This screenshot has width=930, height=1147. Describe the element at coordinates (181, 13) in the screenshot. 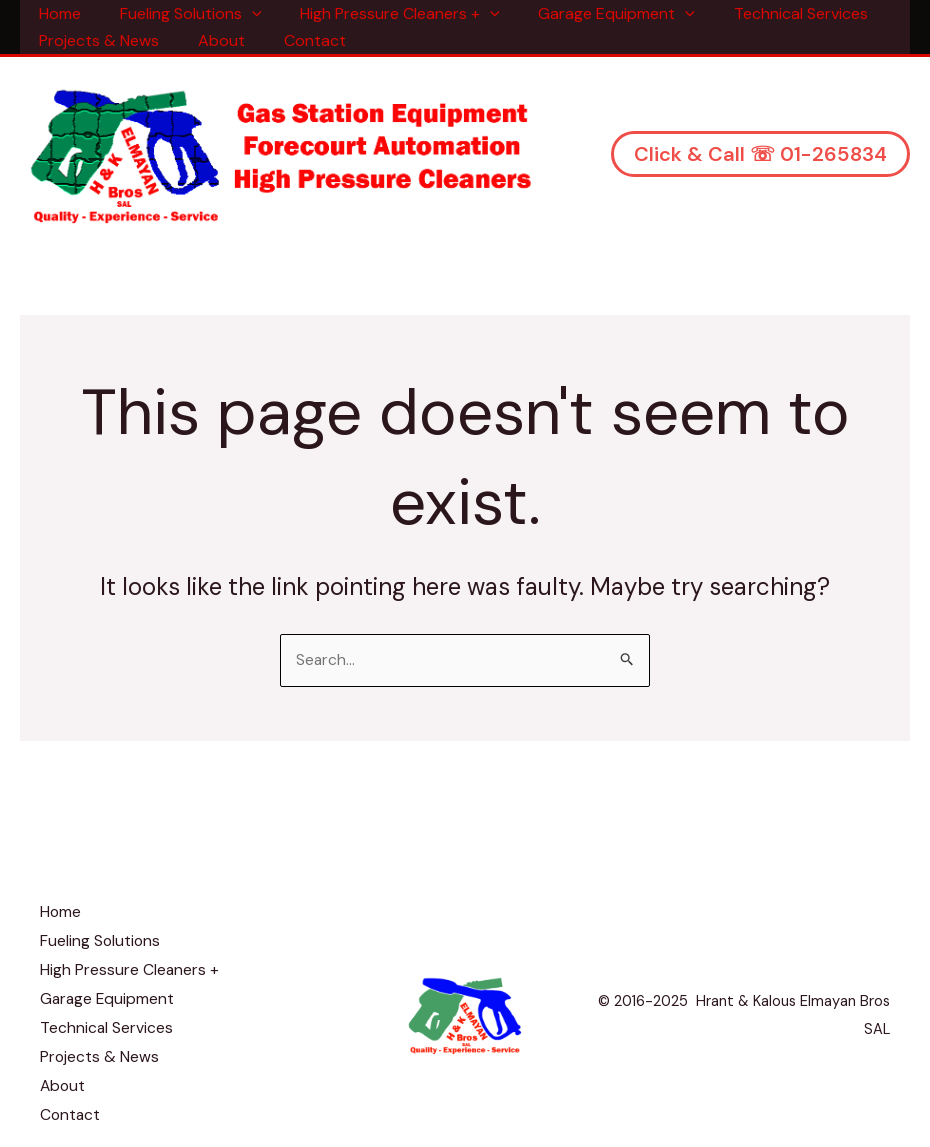

I see `Fueling Solutions` at that location.